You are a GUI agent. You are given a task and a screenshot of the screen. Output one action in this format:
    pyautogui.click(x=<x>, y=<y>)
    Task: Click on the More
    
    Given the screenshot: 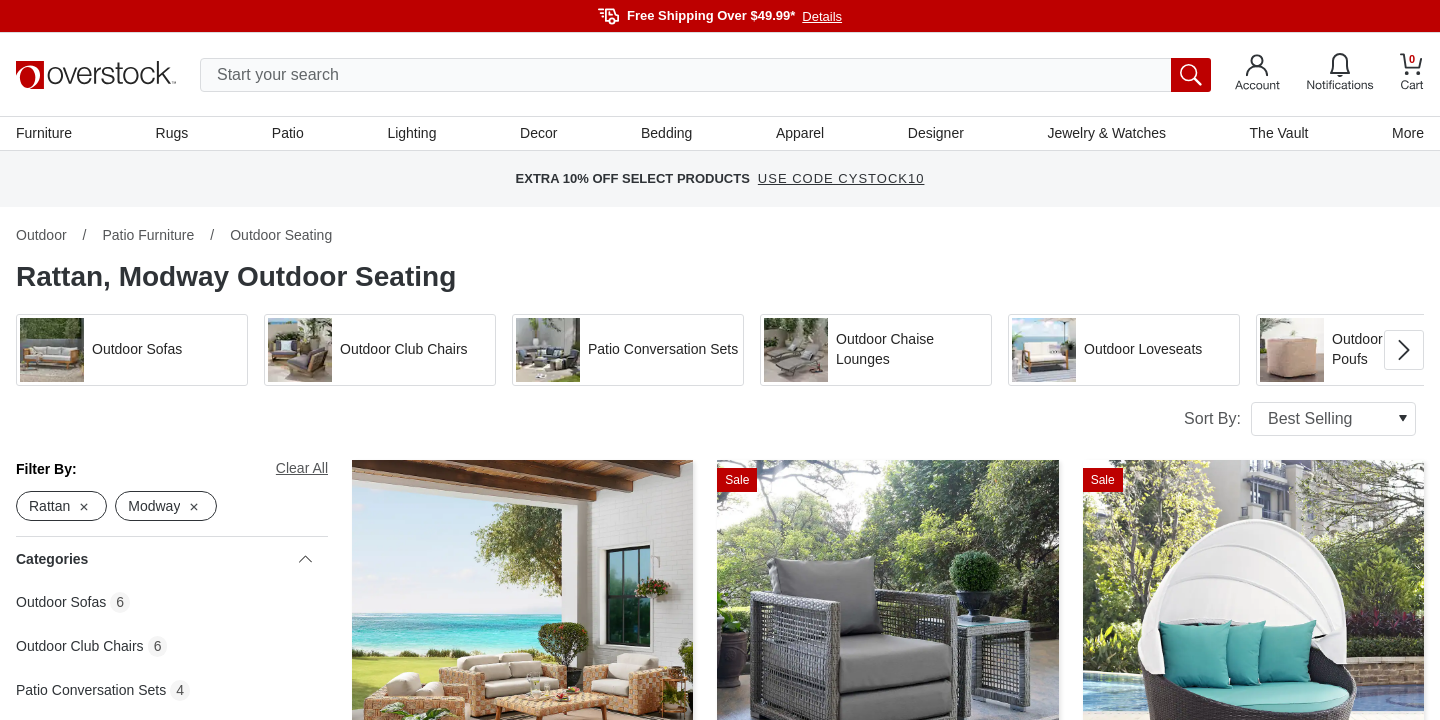 What is the action you would take?
    pyautogui.click(x=1408, y=133)
    